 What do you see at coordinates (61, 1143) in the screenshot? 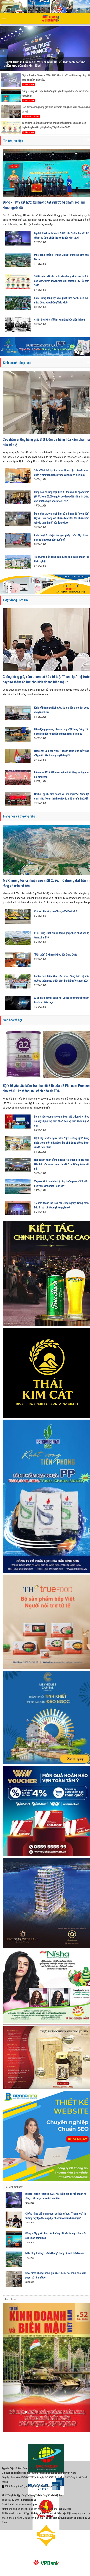
I see `Bệnh lây nhiễm nguy hiểm “dịch chồng dịch” bùng phát trong thời tiết nóng ẩm, chủ động phòng bệnh vẫn là then chốt` at bounding box center [61, 1143].